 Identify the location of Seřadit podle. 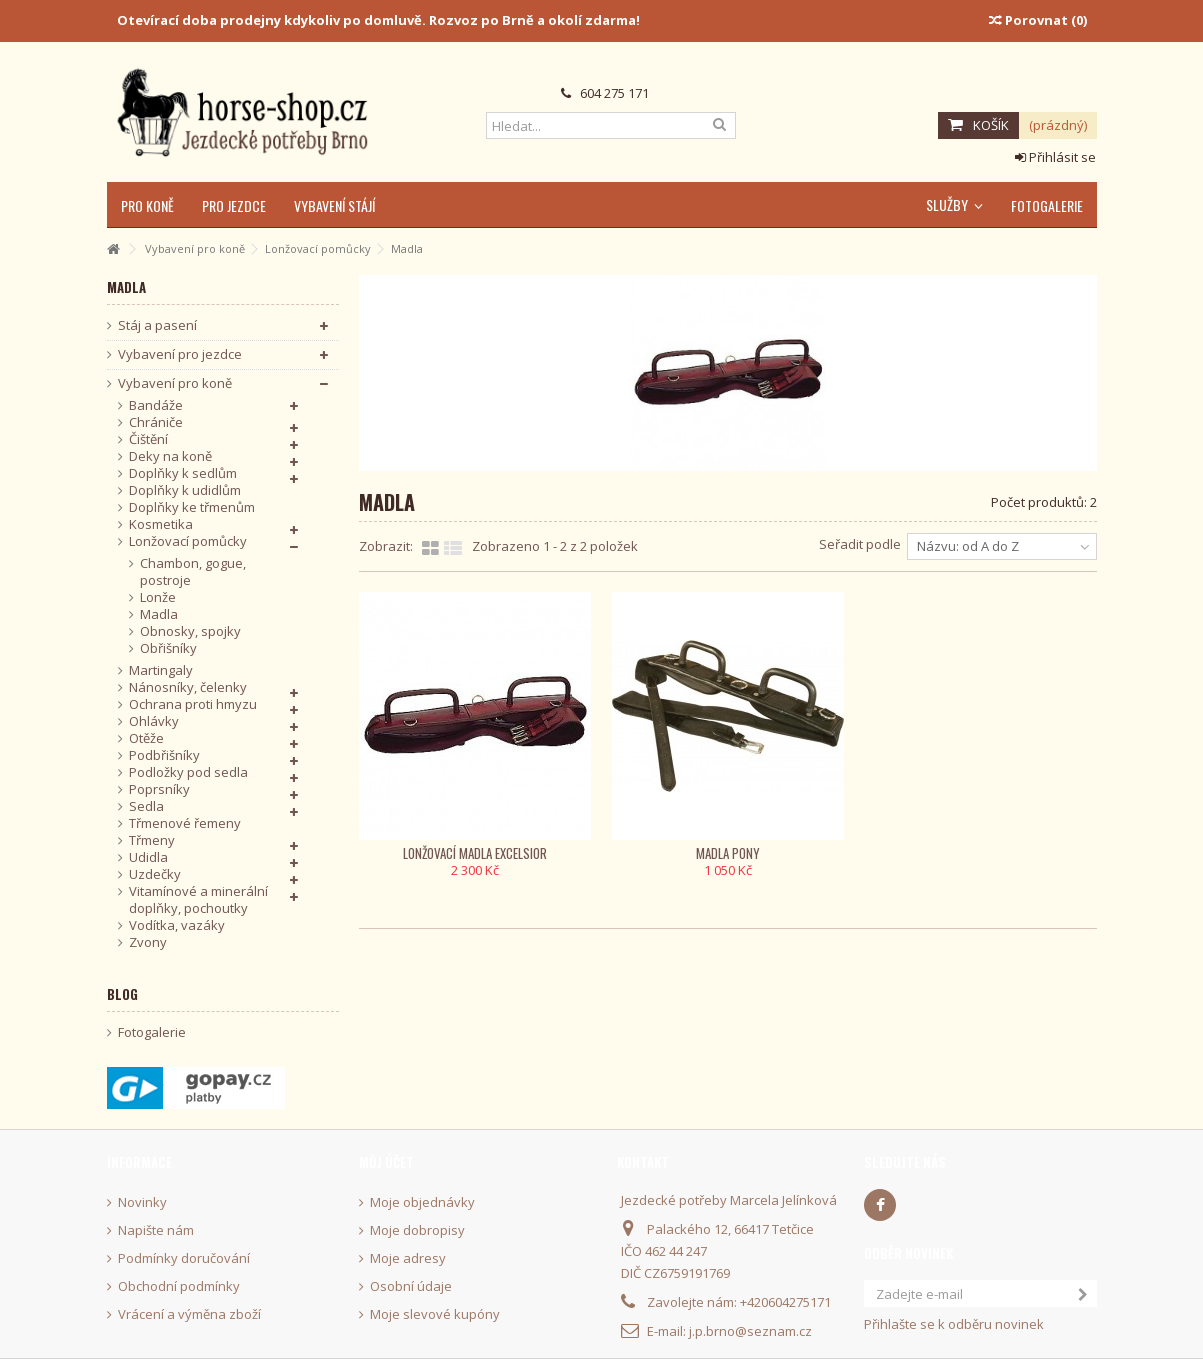
(860, 544).